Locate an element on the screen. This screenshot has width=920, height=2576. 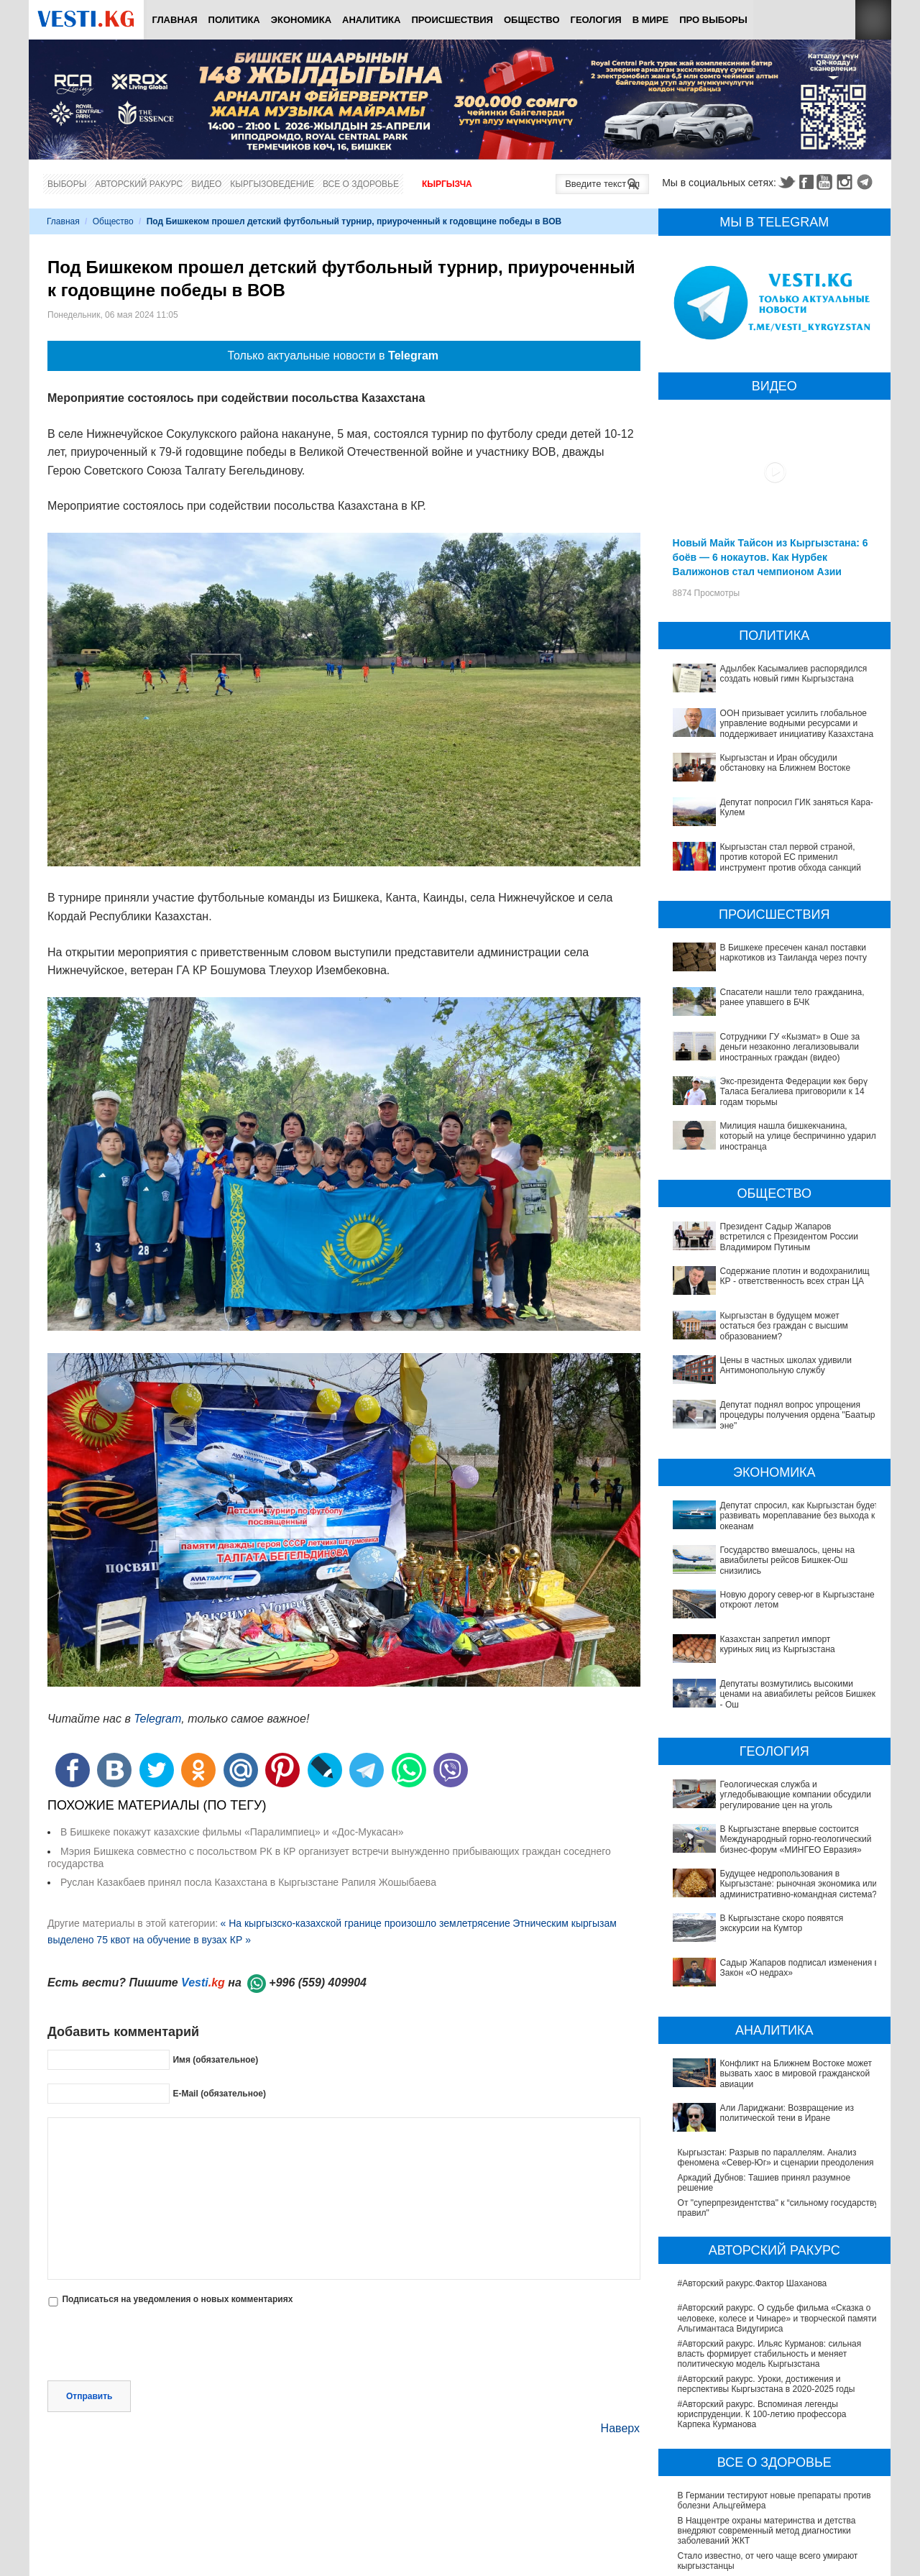
Youtube is located at coordinates (826, 182).